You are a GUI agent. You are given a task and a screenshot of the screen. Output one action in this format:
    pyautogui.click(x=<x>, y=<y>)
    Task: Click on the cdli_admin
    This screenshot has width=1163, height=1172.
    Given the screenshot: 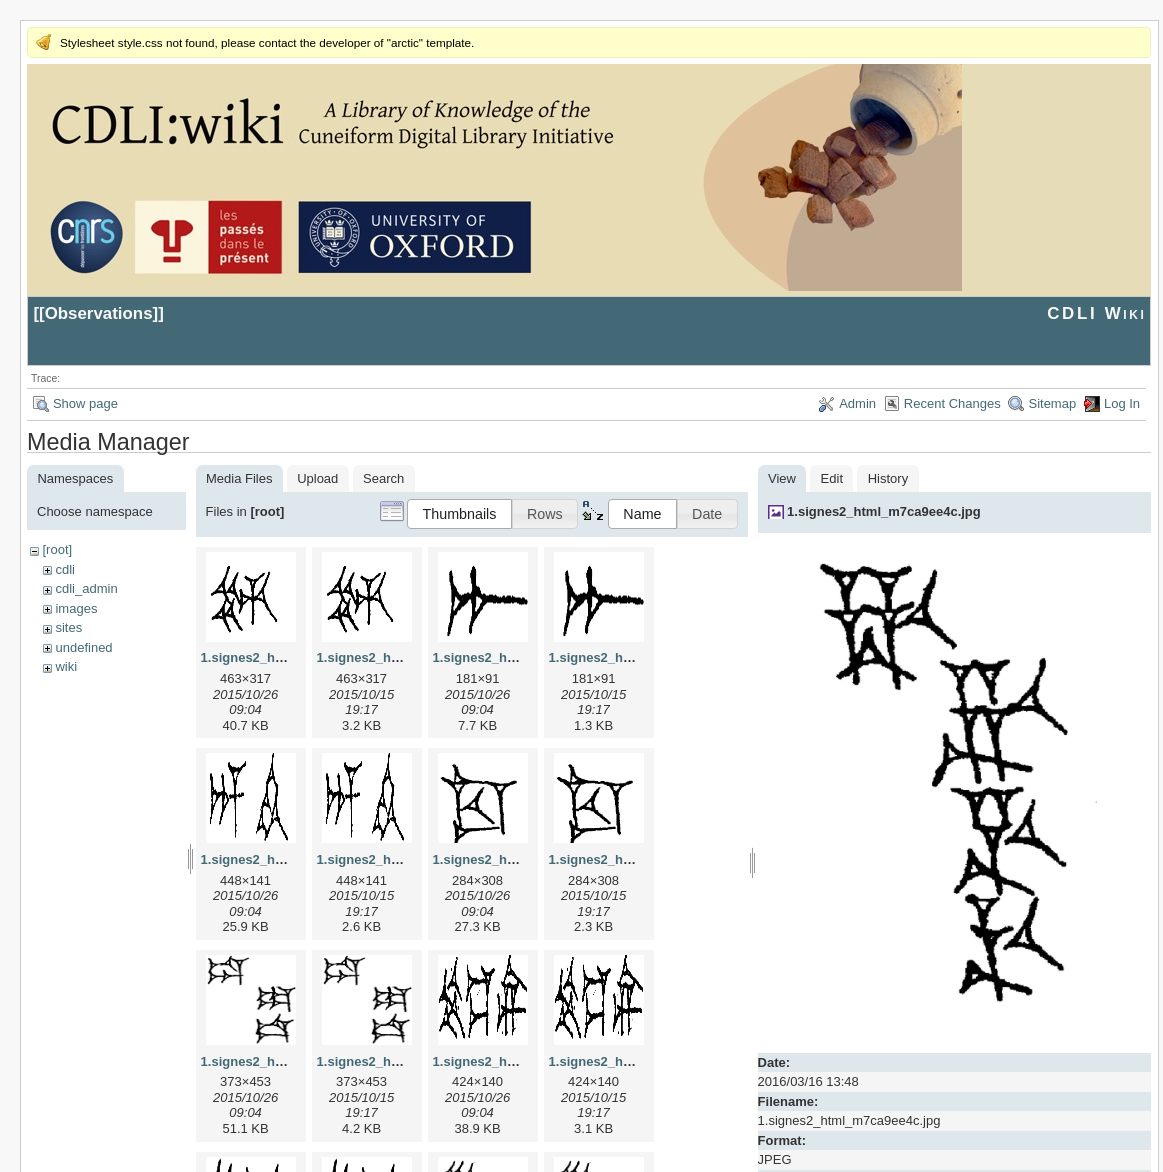 What is the action you would take?
    pyautogui.click(x=86, y=588)
    